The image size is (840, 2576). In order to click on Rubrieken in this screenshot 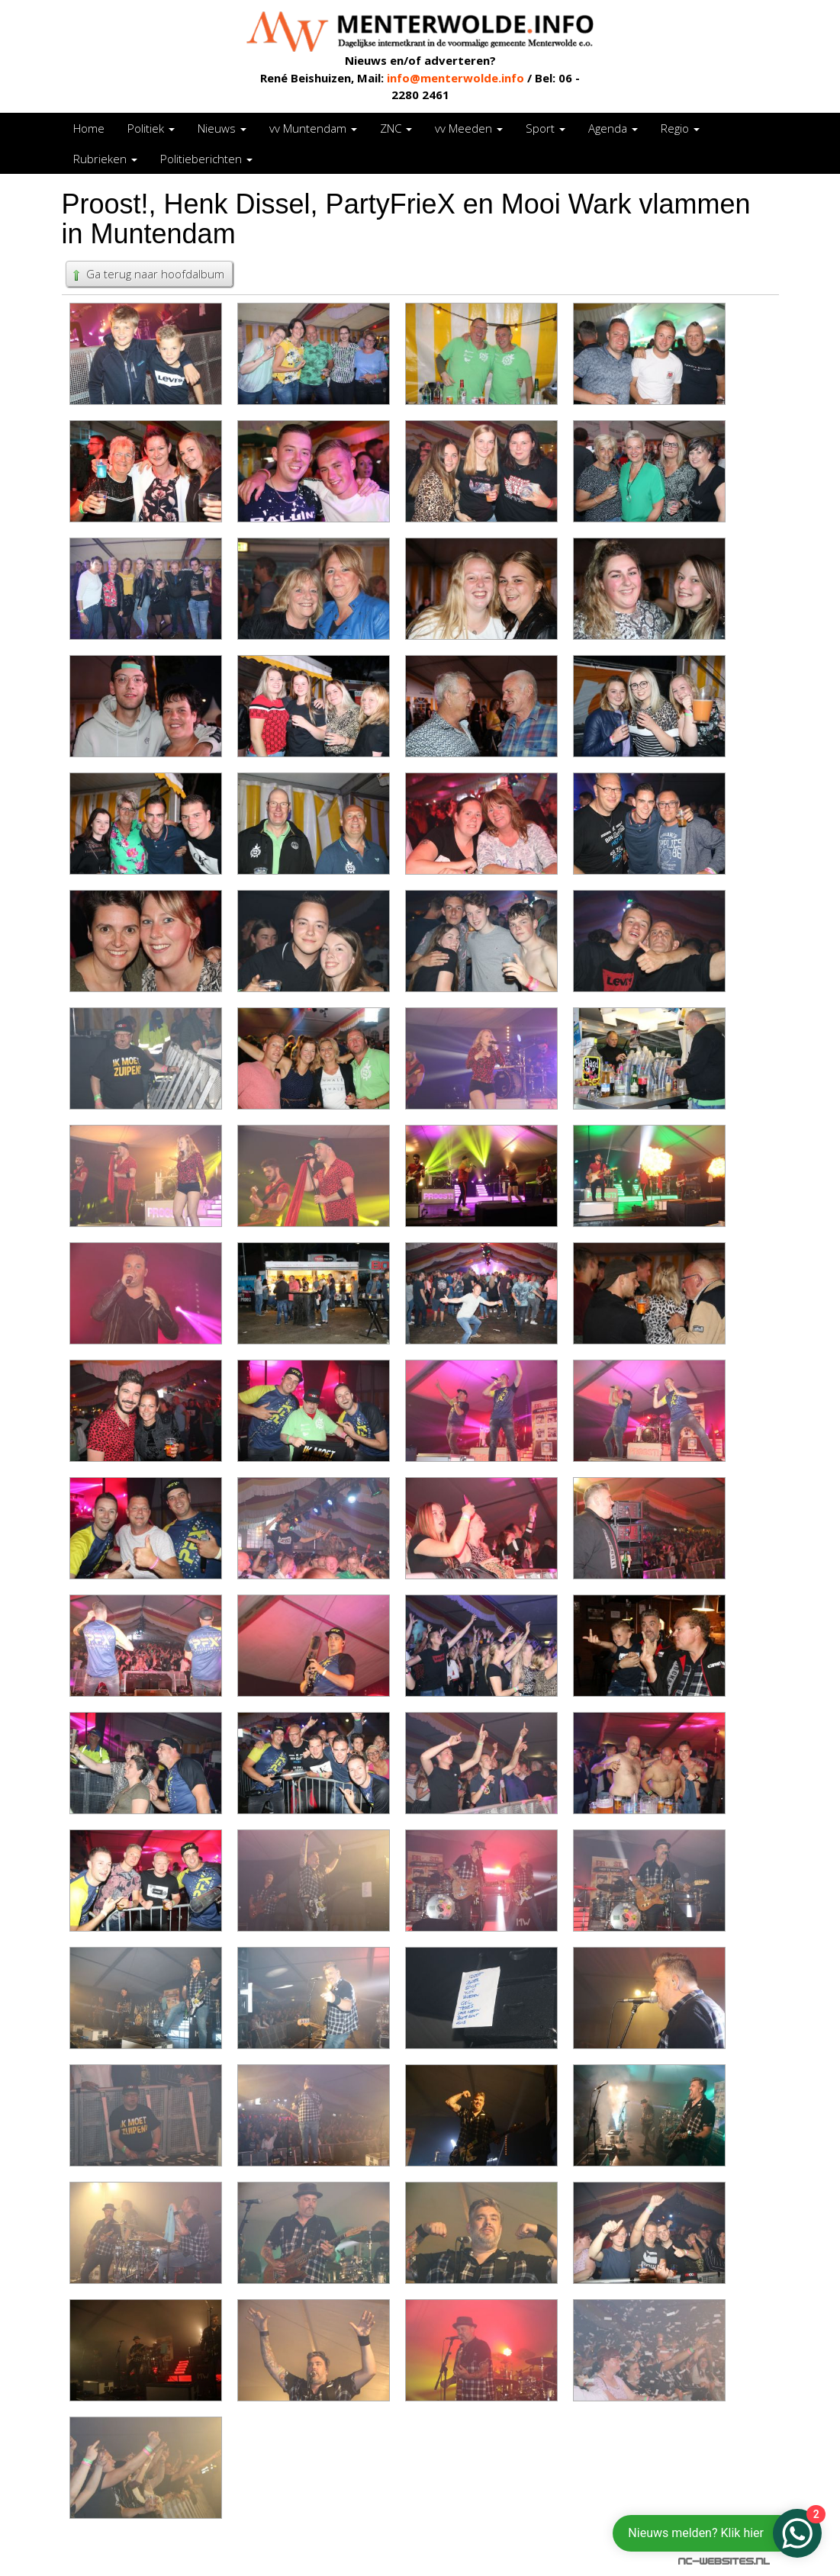, I will do `click(105, 158)`.